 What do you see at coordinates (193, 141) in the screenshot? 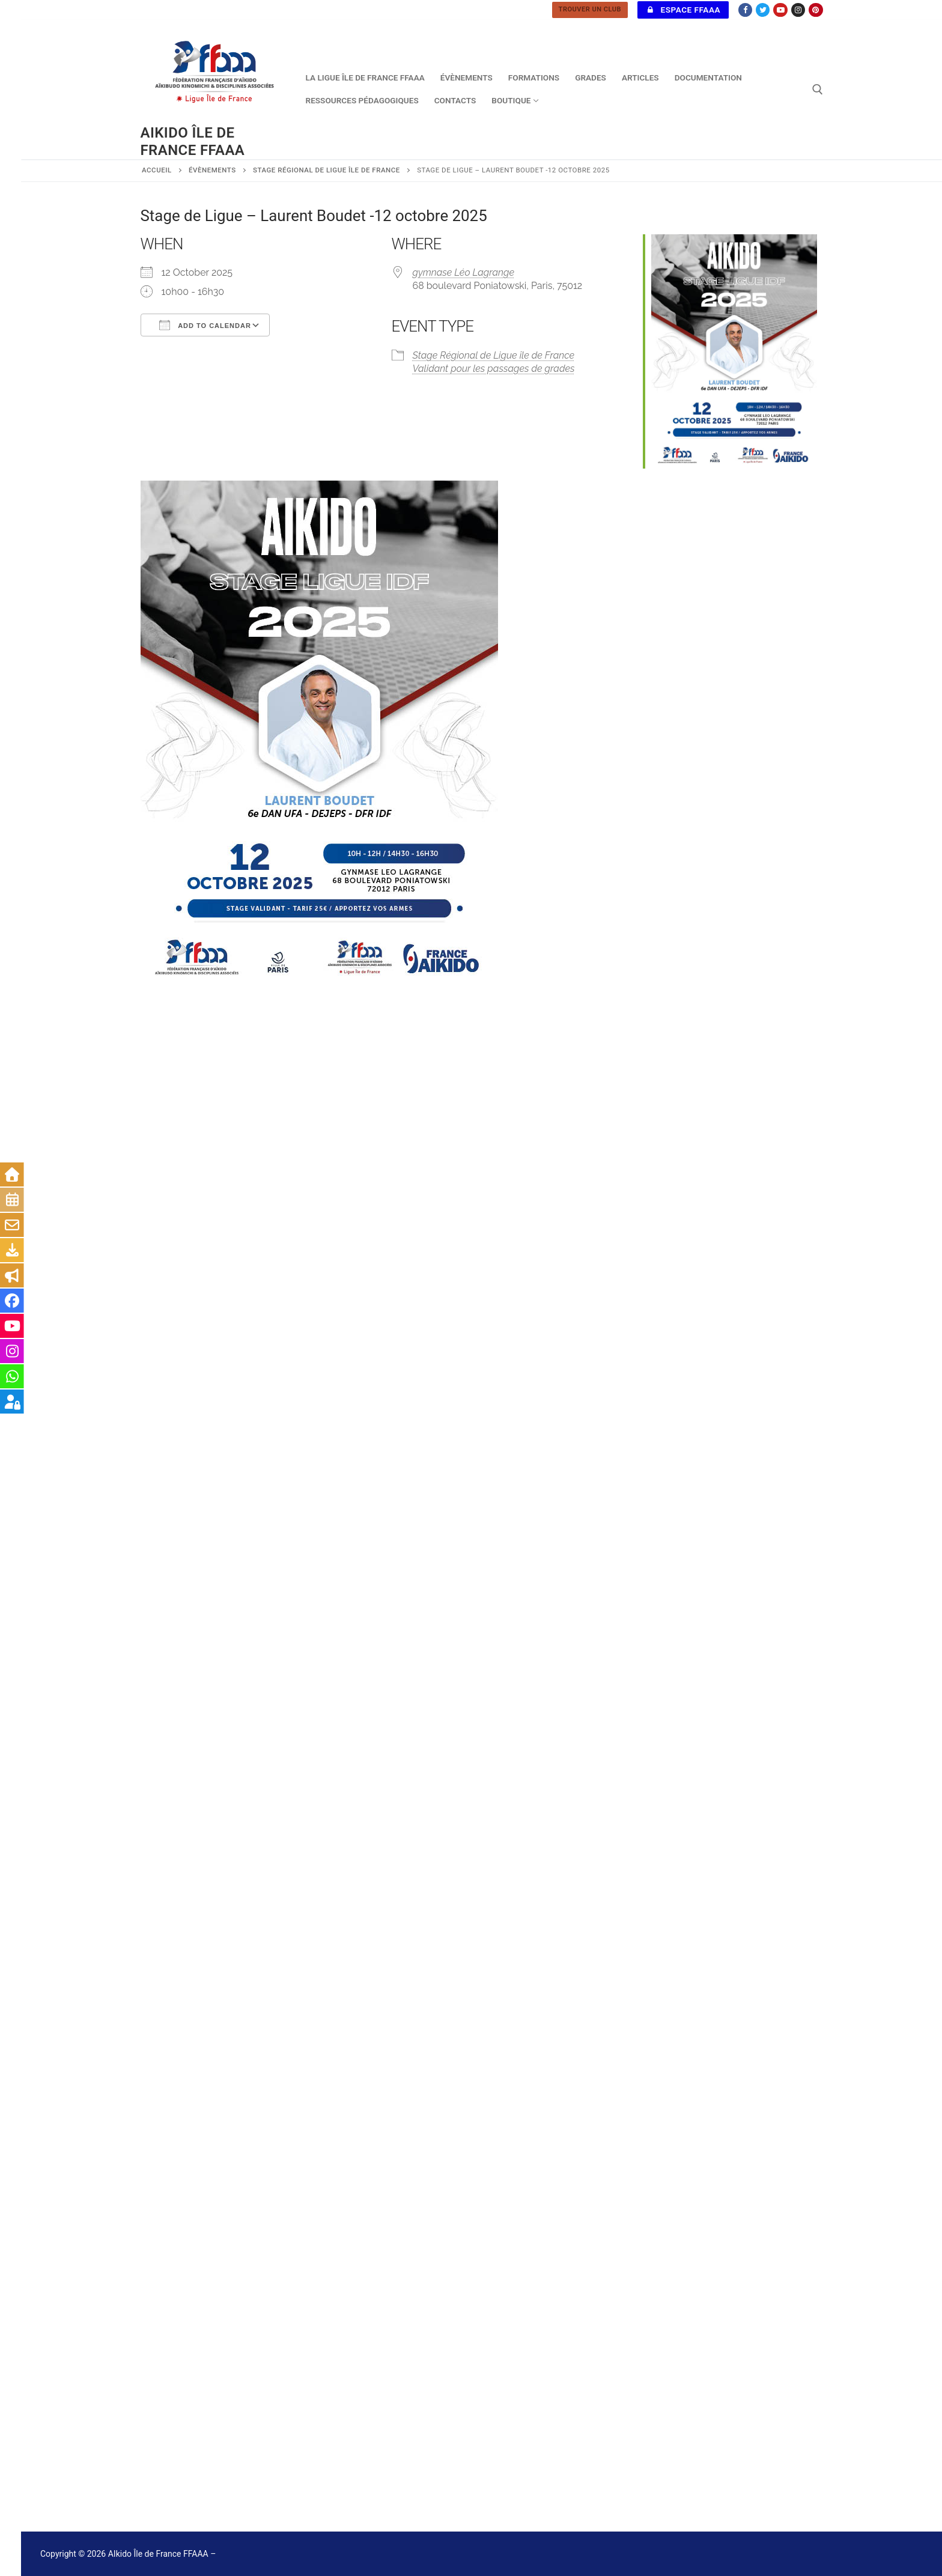
I see `AIkido Île de France FFAAA` at bounding box center [193, 141].